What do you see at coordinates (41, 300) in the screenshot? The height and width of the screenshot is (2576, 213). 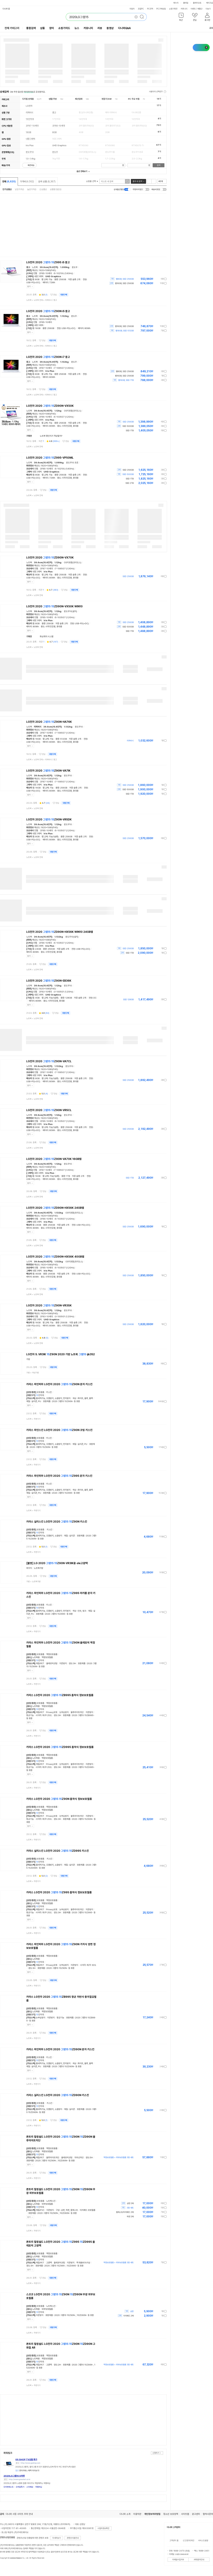 I see `> >` at bounding box center [41, 300].